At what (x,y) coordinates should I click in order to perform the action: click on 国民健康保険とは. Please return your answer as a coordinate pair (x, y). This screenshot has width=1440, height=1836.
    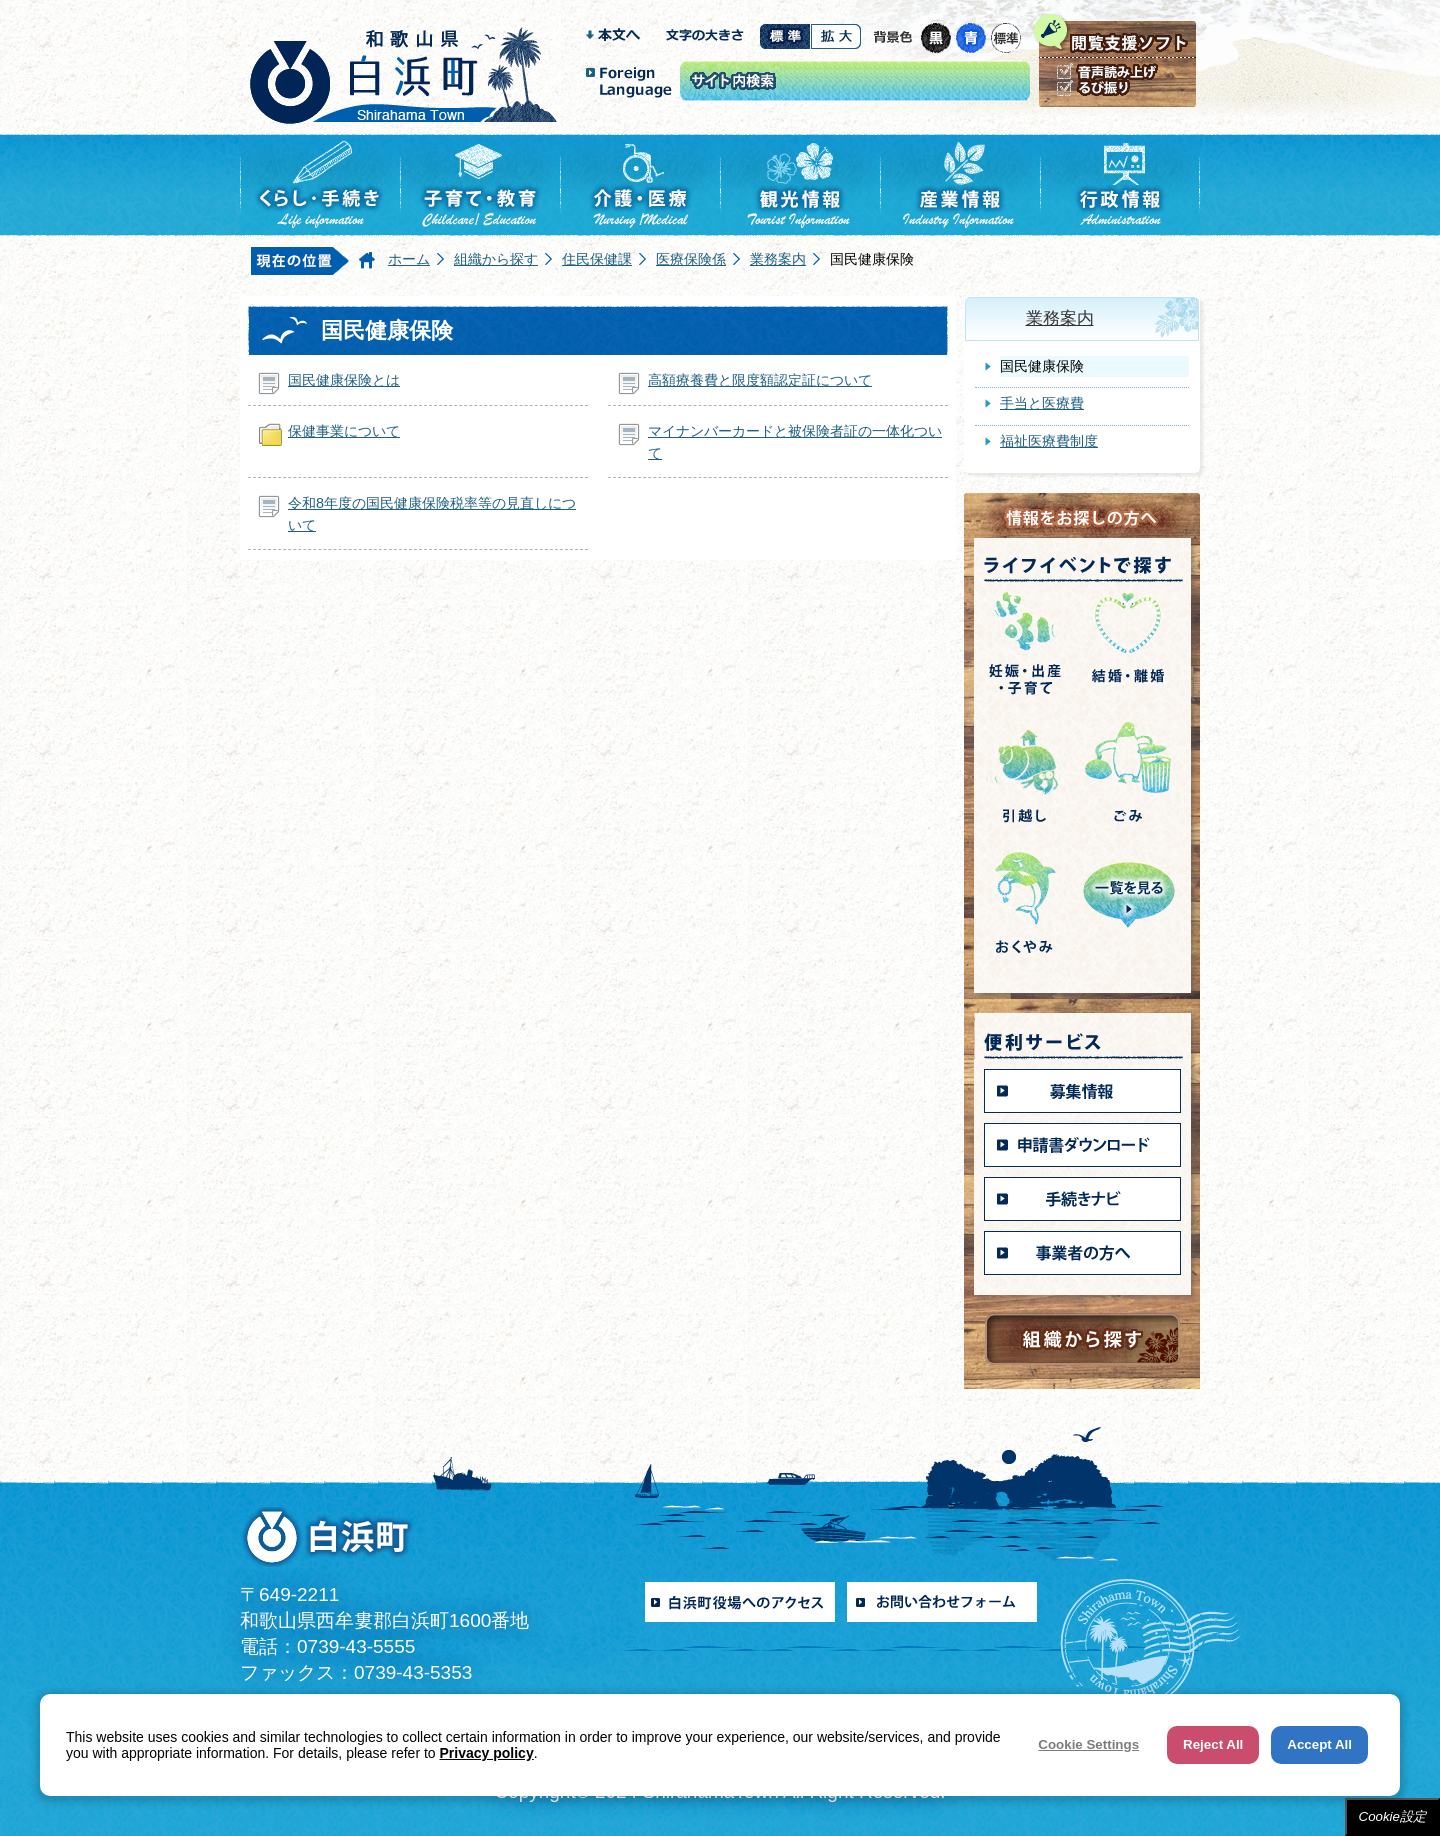
    Looking at the image, I should click on (344, 380).